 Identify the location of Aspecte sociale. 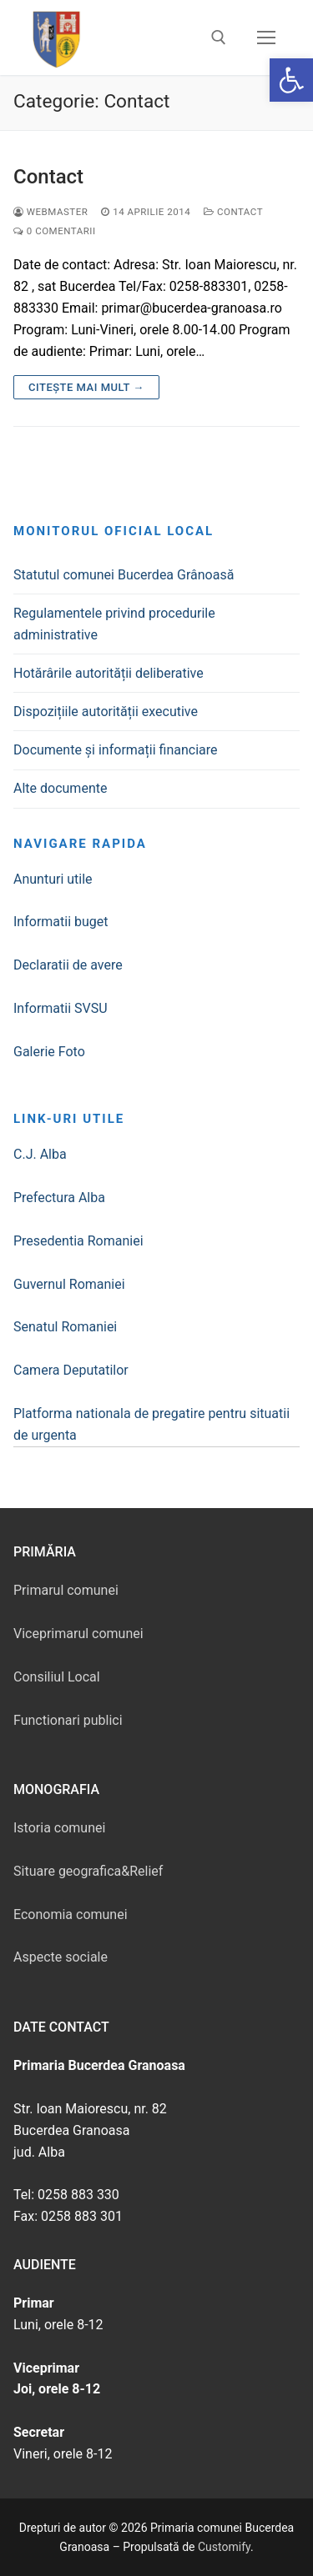
(60, 1957).